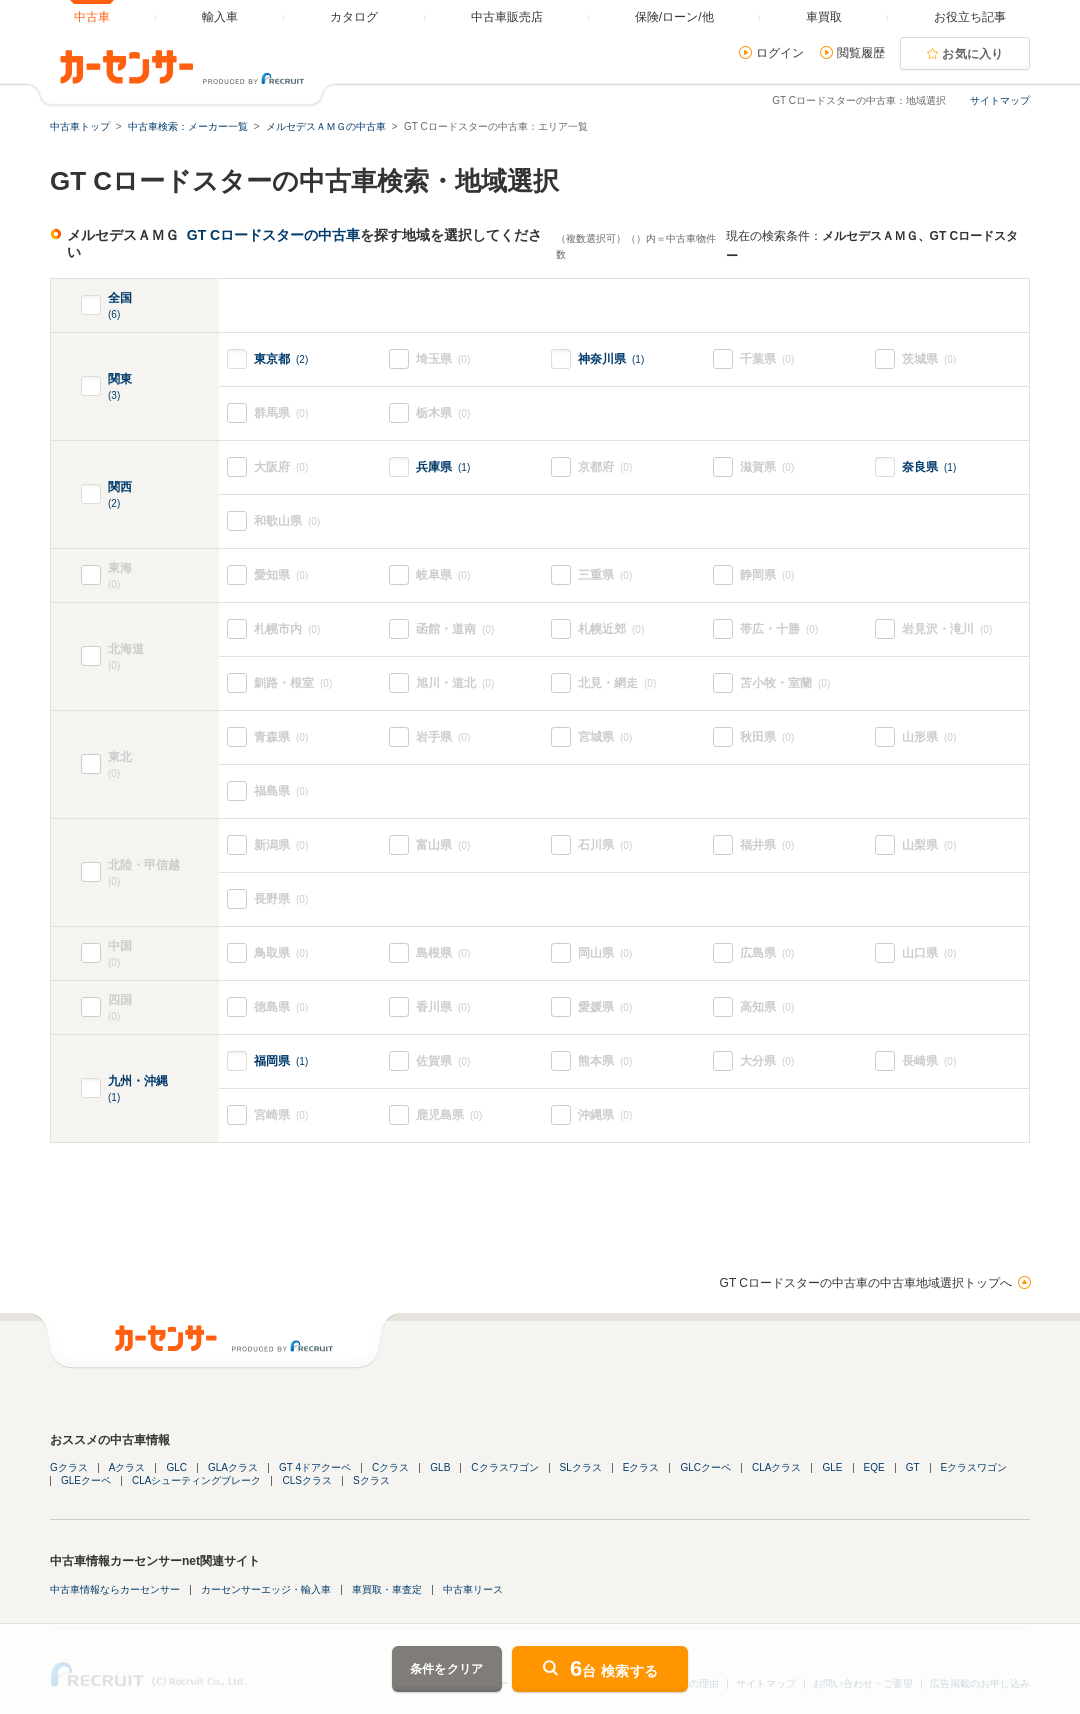 The height and width of the screenshot is (1714, 1080). What do you see at coordinates (138, 1089) in the screenshot?
I see `九州・沖縄` at bounding box center [138, 1089].